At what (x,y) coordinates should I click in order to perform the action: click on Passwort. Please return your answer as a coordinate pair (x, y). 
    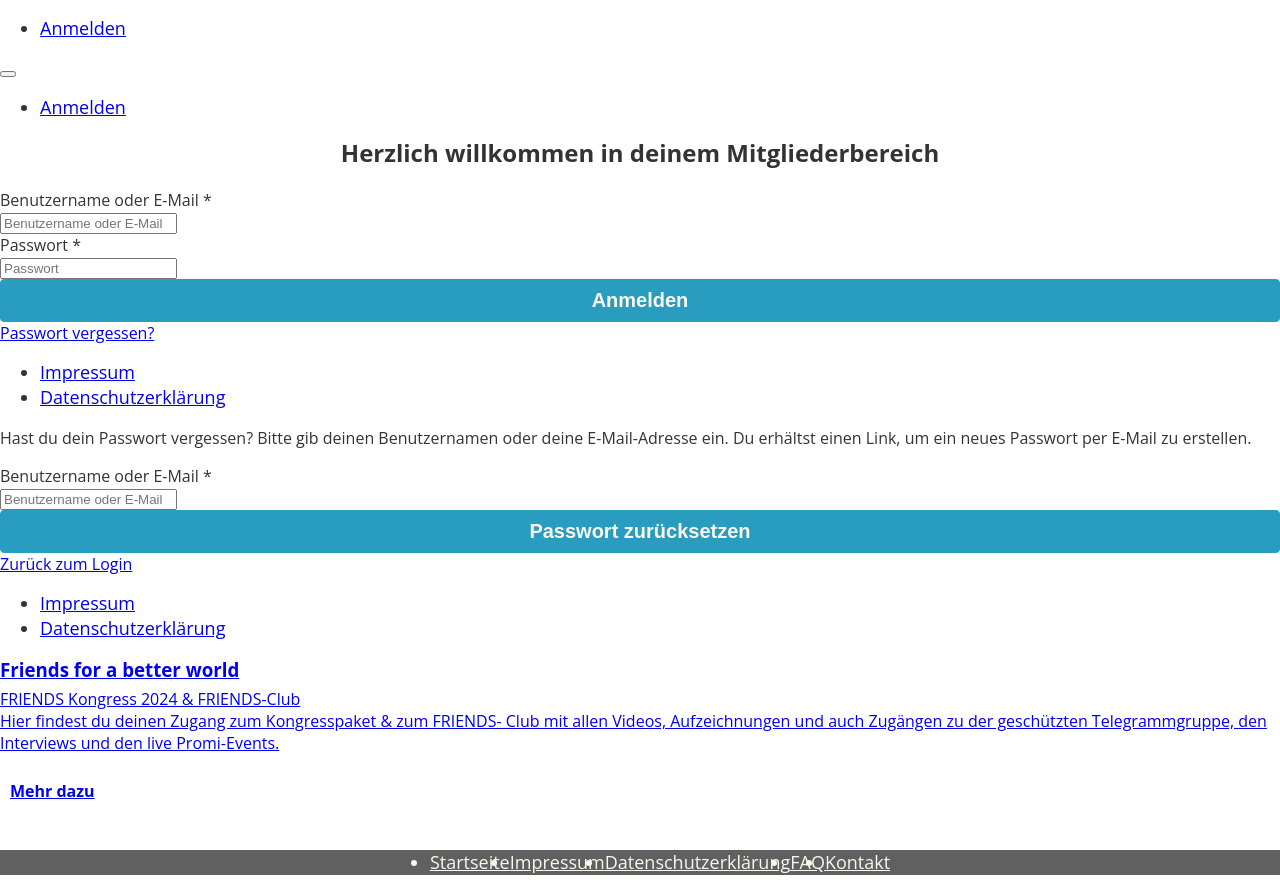
    Looking at the image, I should click on (34, 245).